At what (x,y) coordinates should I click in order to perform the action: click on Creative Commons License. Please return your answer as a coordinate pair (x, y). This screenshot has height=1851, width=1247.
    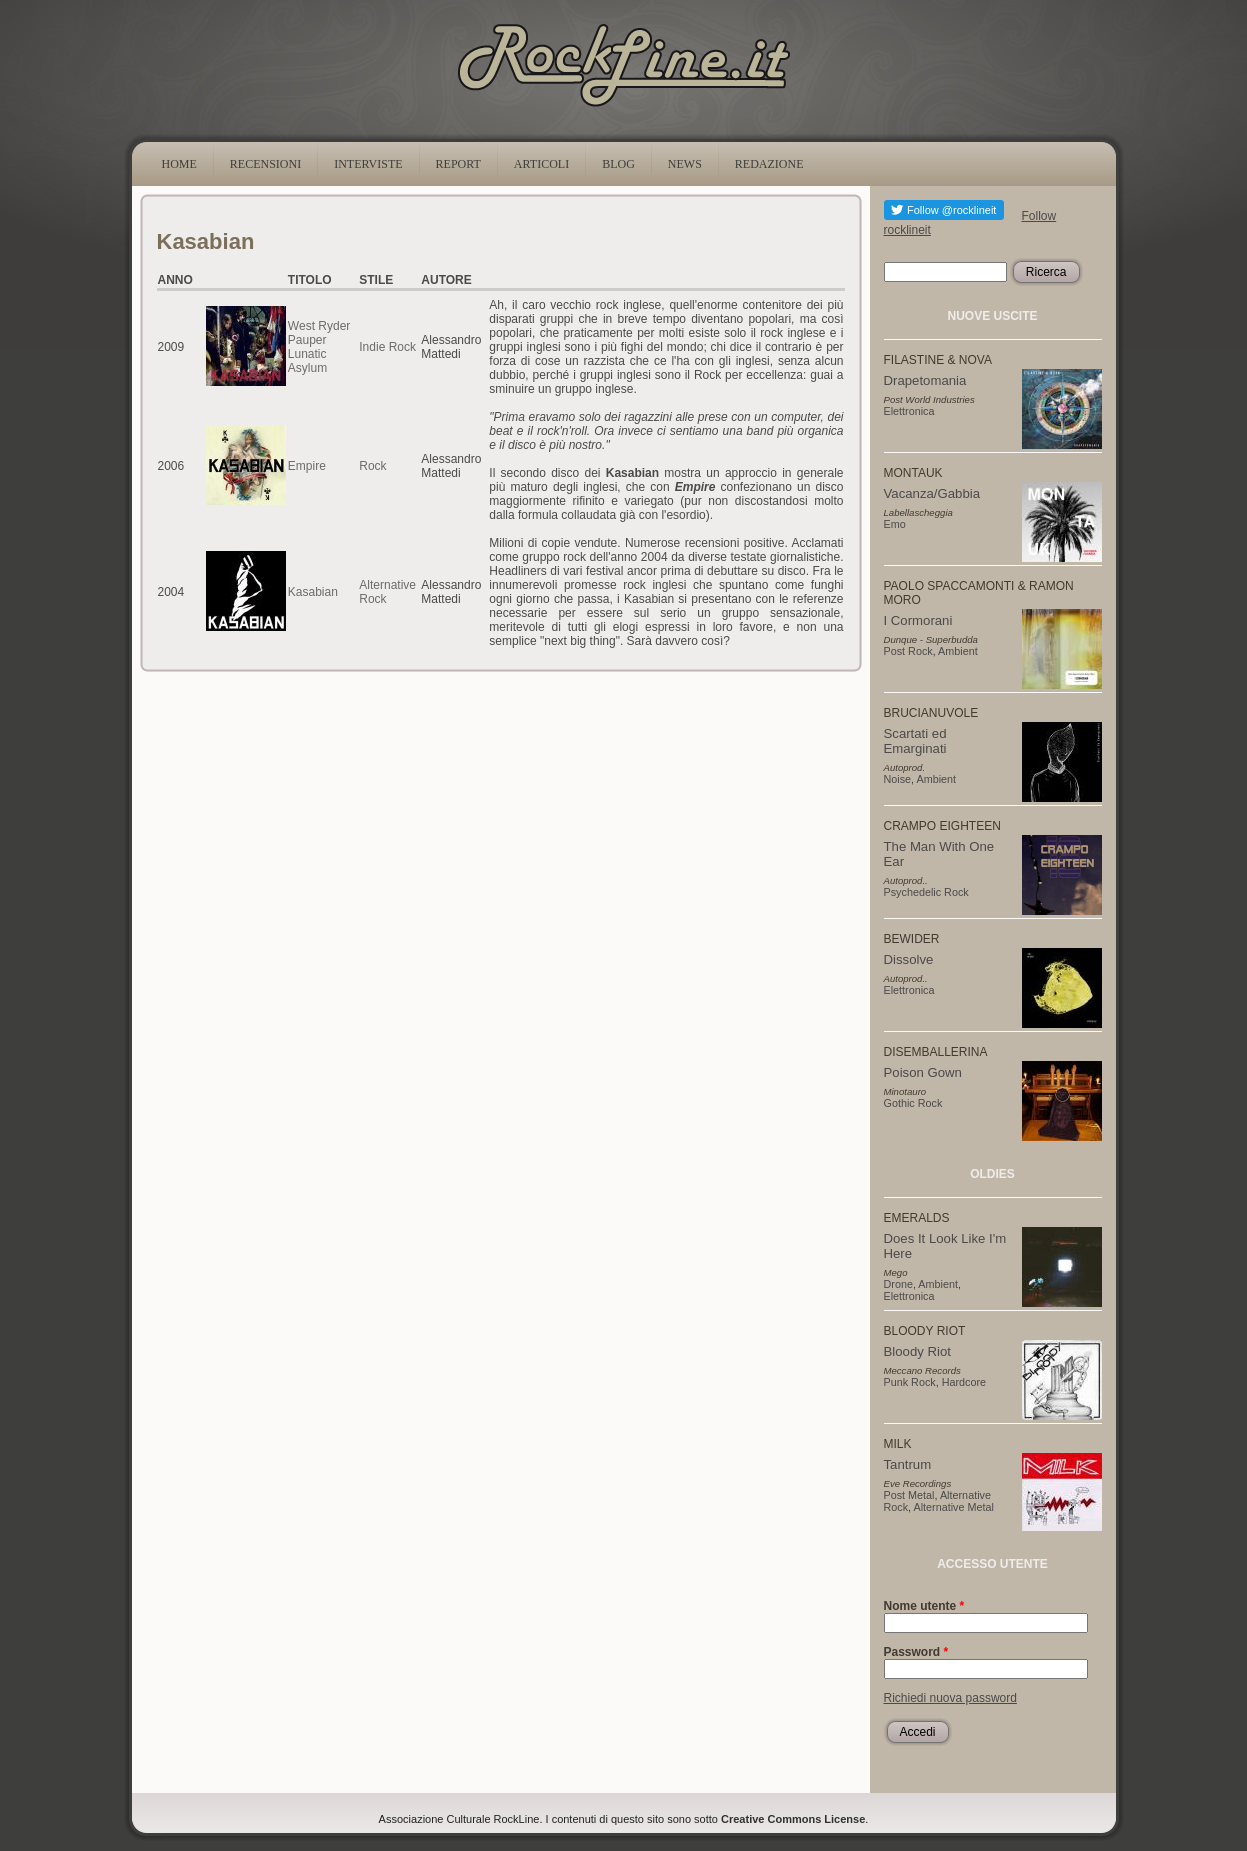
    Looking at the image, I should click on (793, 1819).